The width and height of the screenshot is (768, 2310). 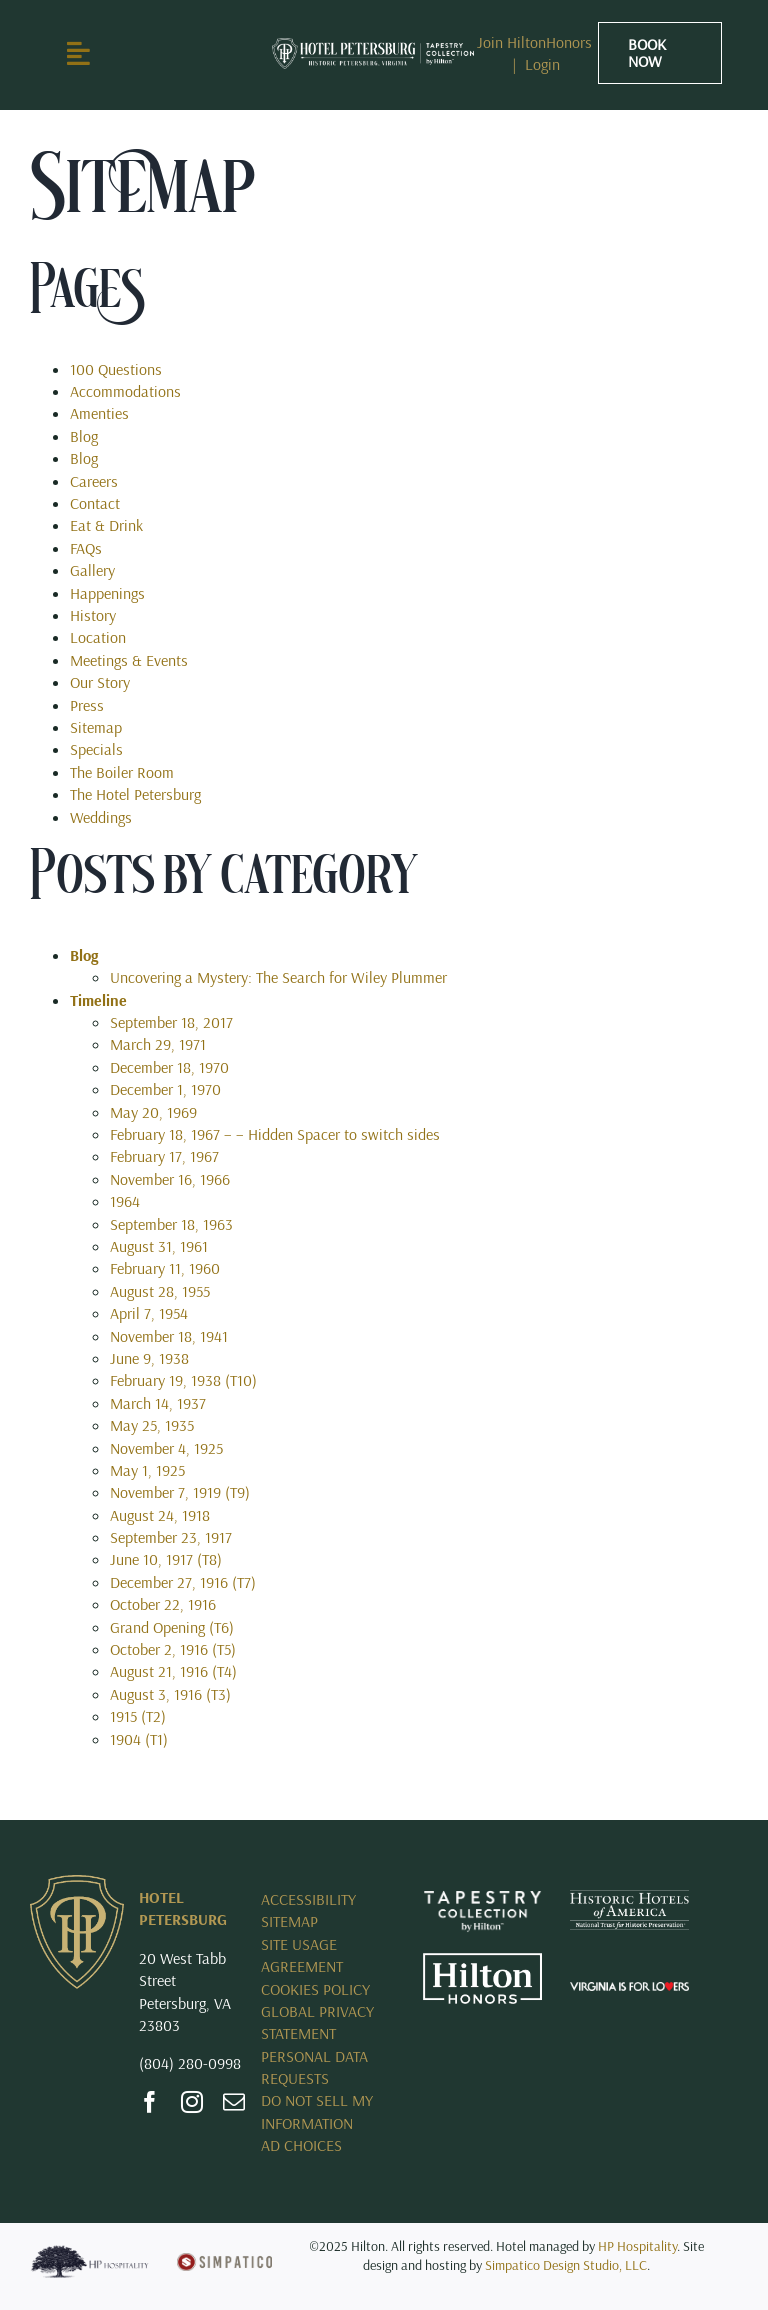 I want to click on Meetings & Events, so click(x=129, y=660).